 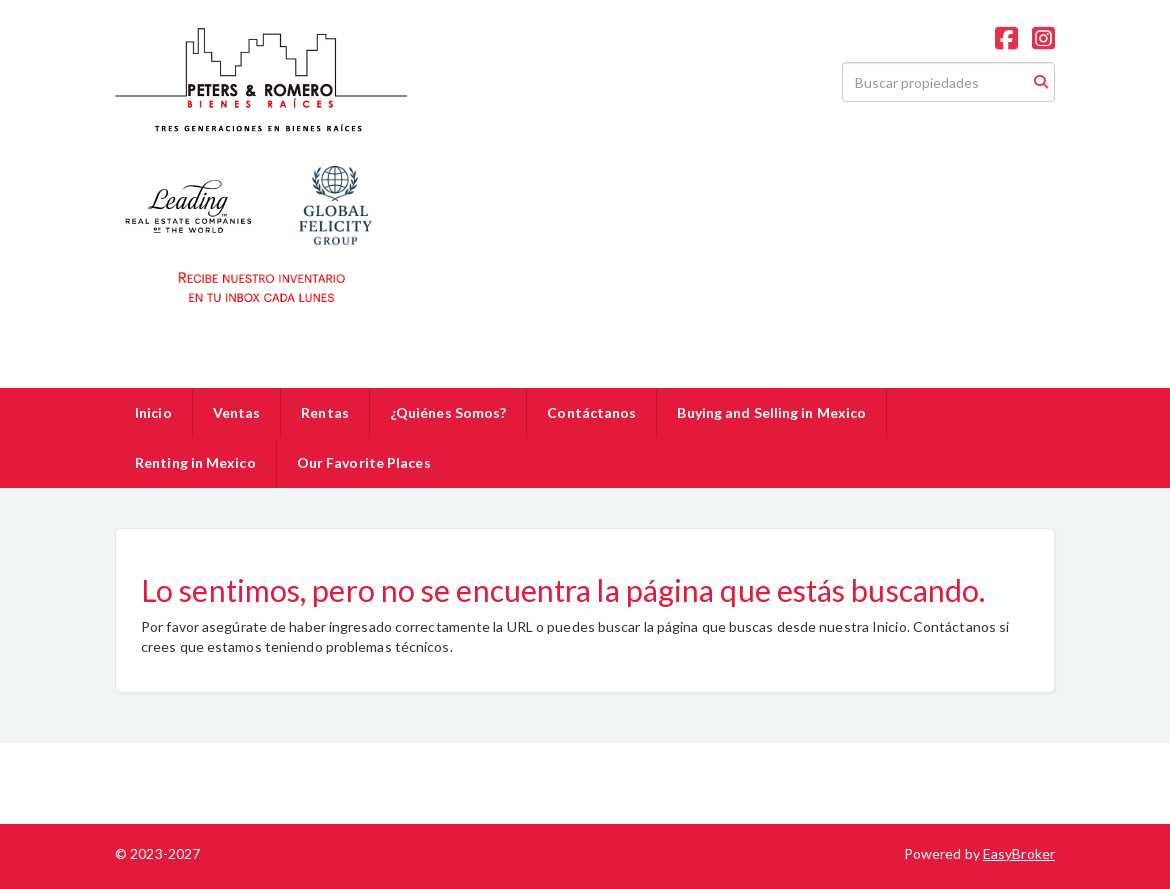 What do you see at coordinates (448, 412) in the screenshot?
I see `¿Quiénes Somos?` at bounding box center [448, 412].